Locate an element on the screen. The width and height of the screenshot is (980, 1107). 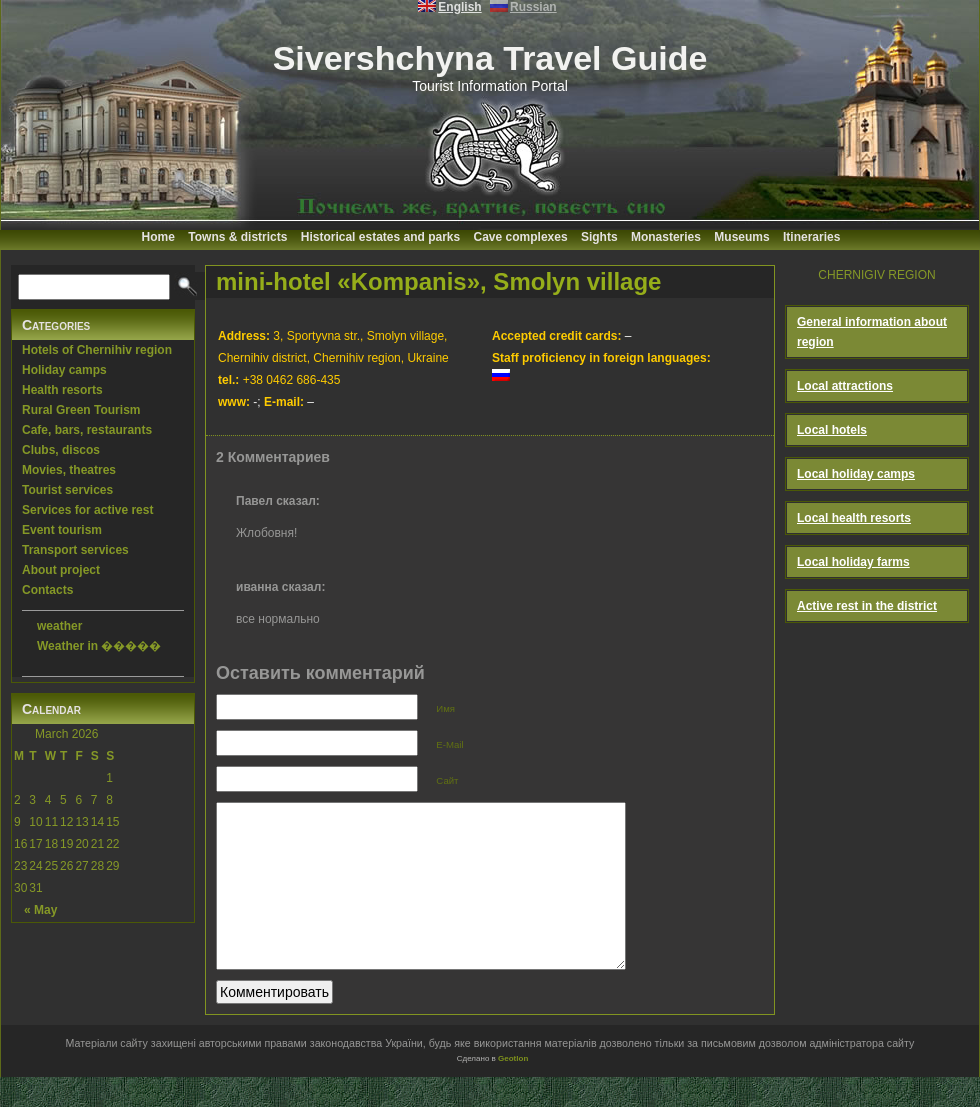
weather is located at coordinates (59, 626).